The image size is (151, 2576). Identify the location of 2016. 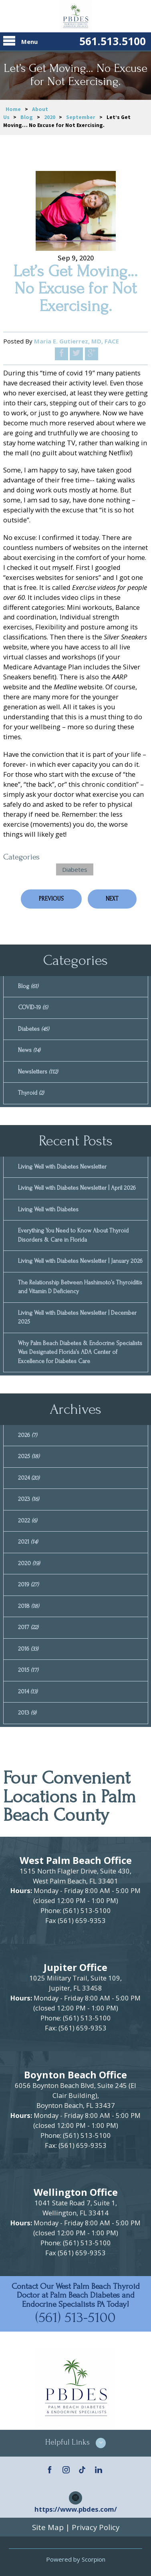
(28, 1648).